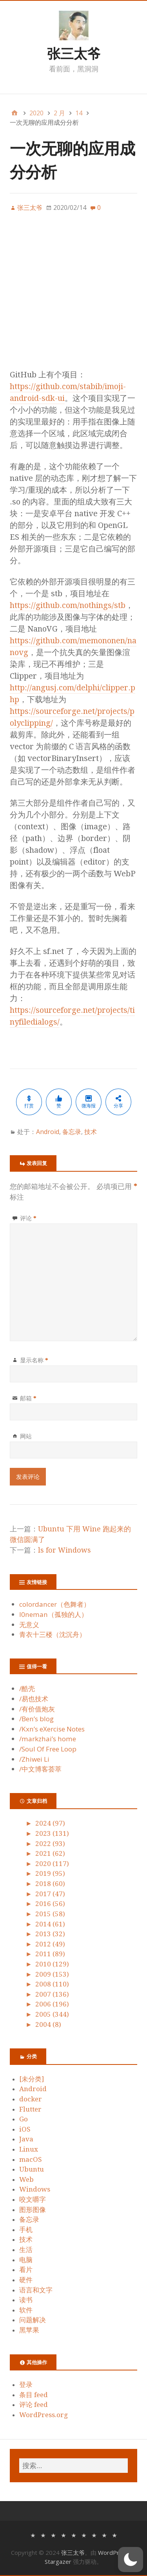 The width and height of the screenshot is (147, 2576). I want to click on /Kxn’s eXercise Notes, so click(52, 1728).